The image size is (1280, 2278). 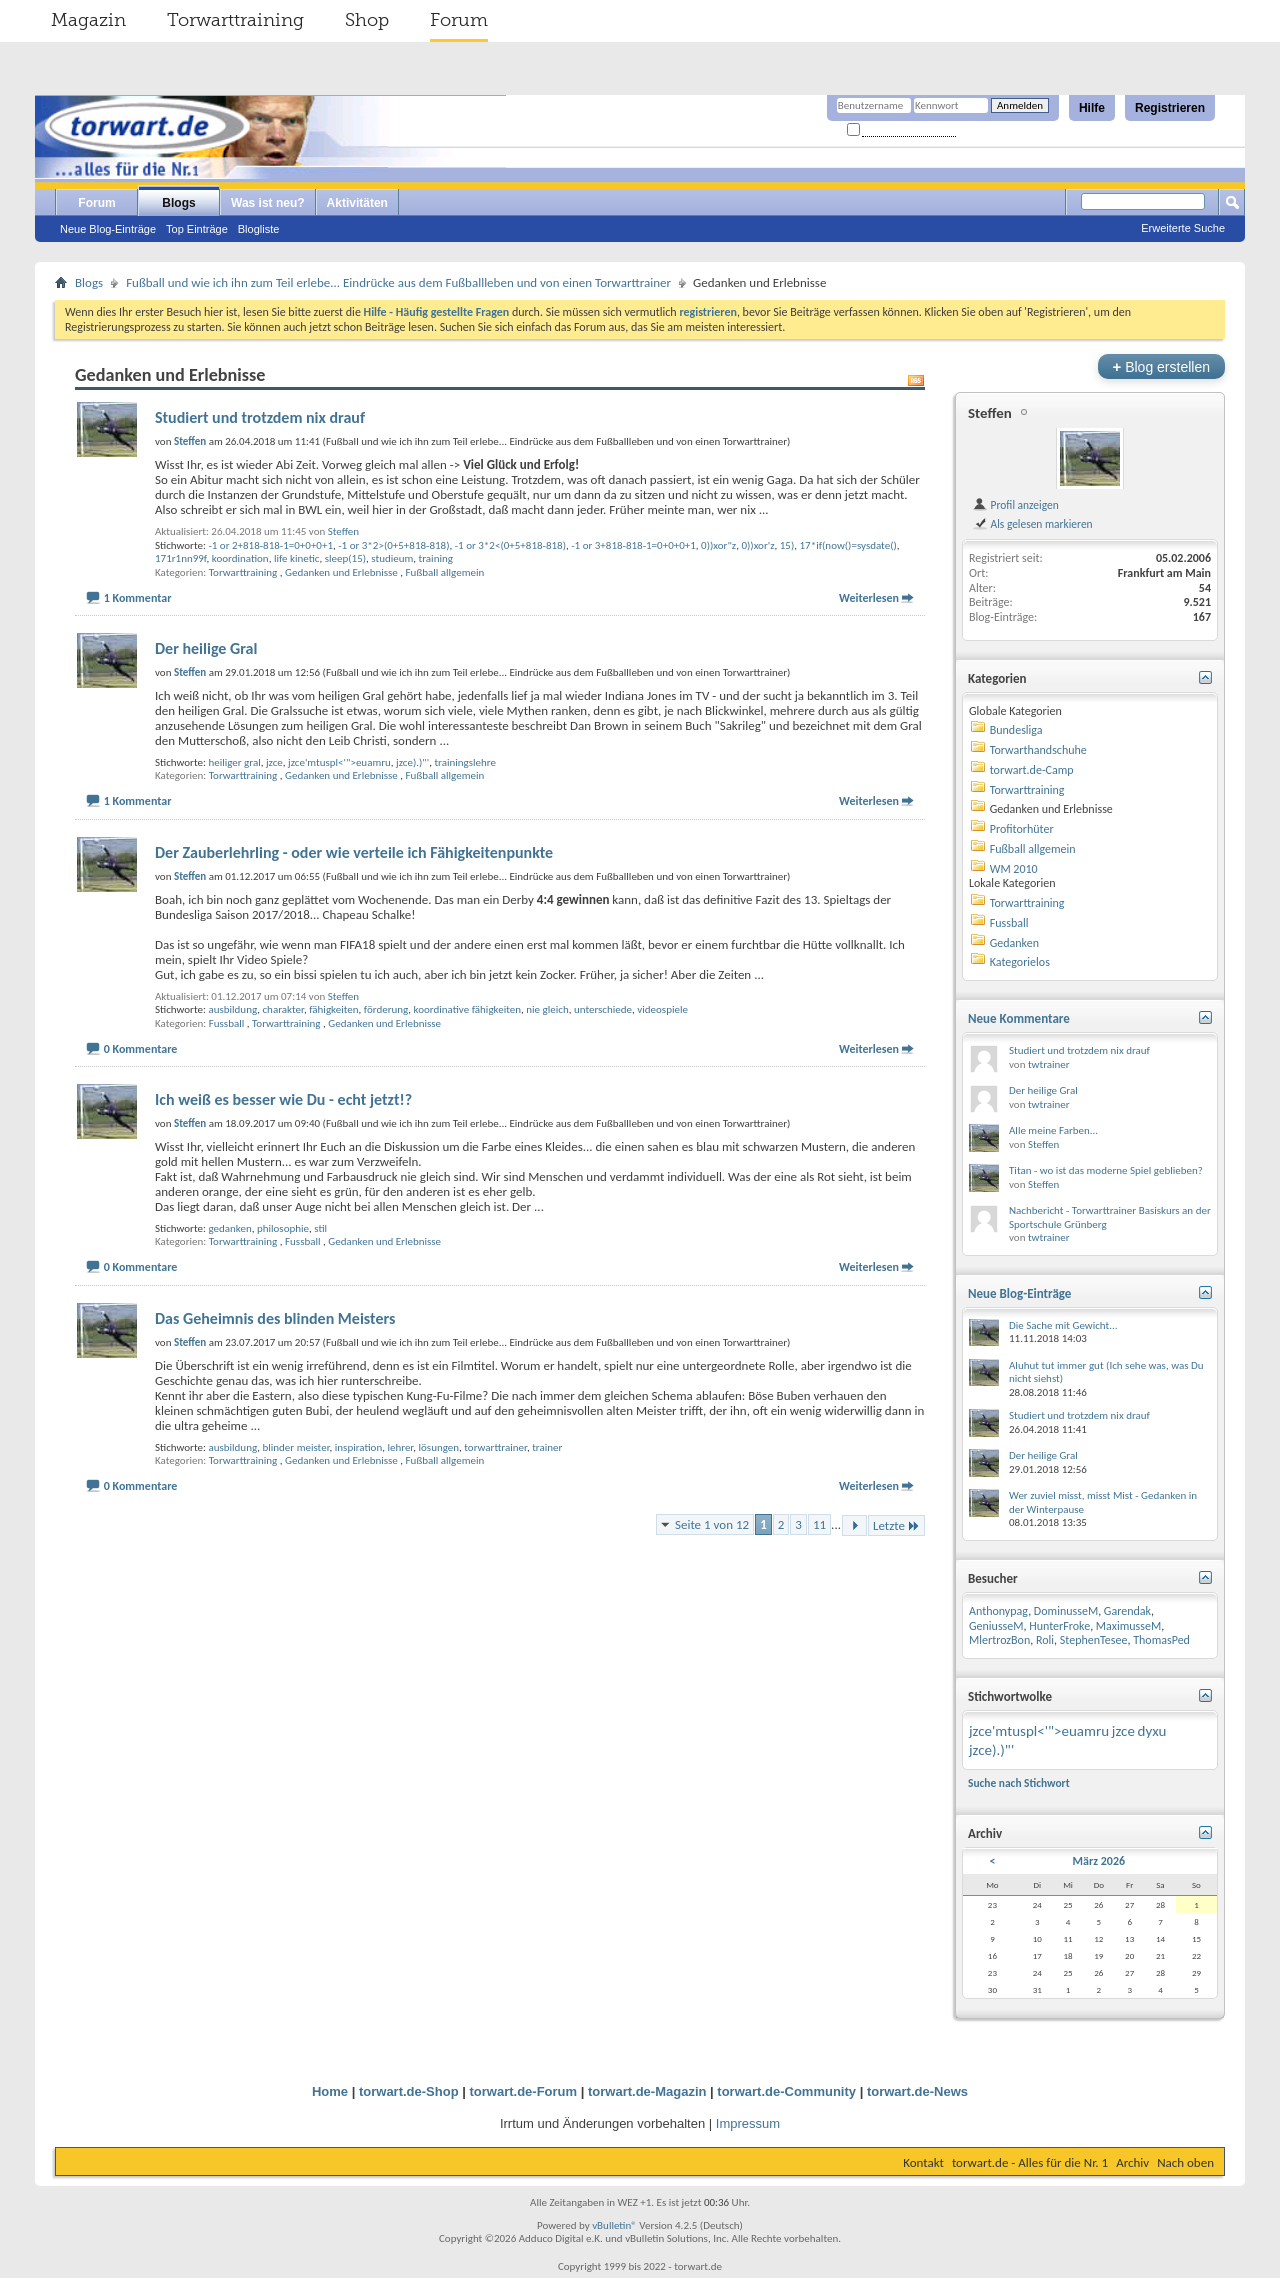 What do you see at coordinates (274, 762) in the screenshot?
I see `jzce` at bounding box center [274, 762].